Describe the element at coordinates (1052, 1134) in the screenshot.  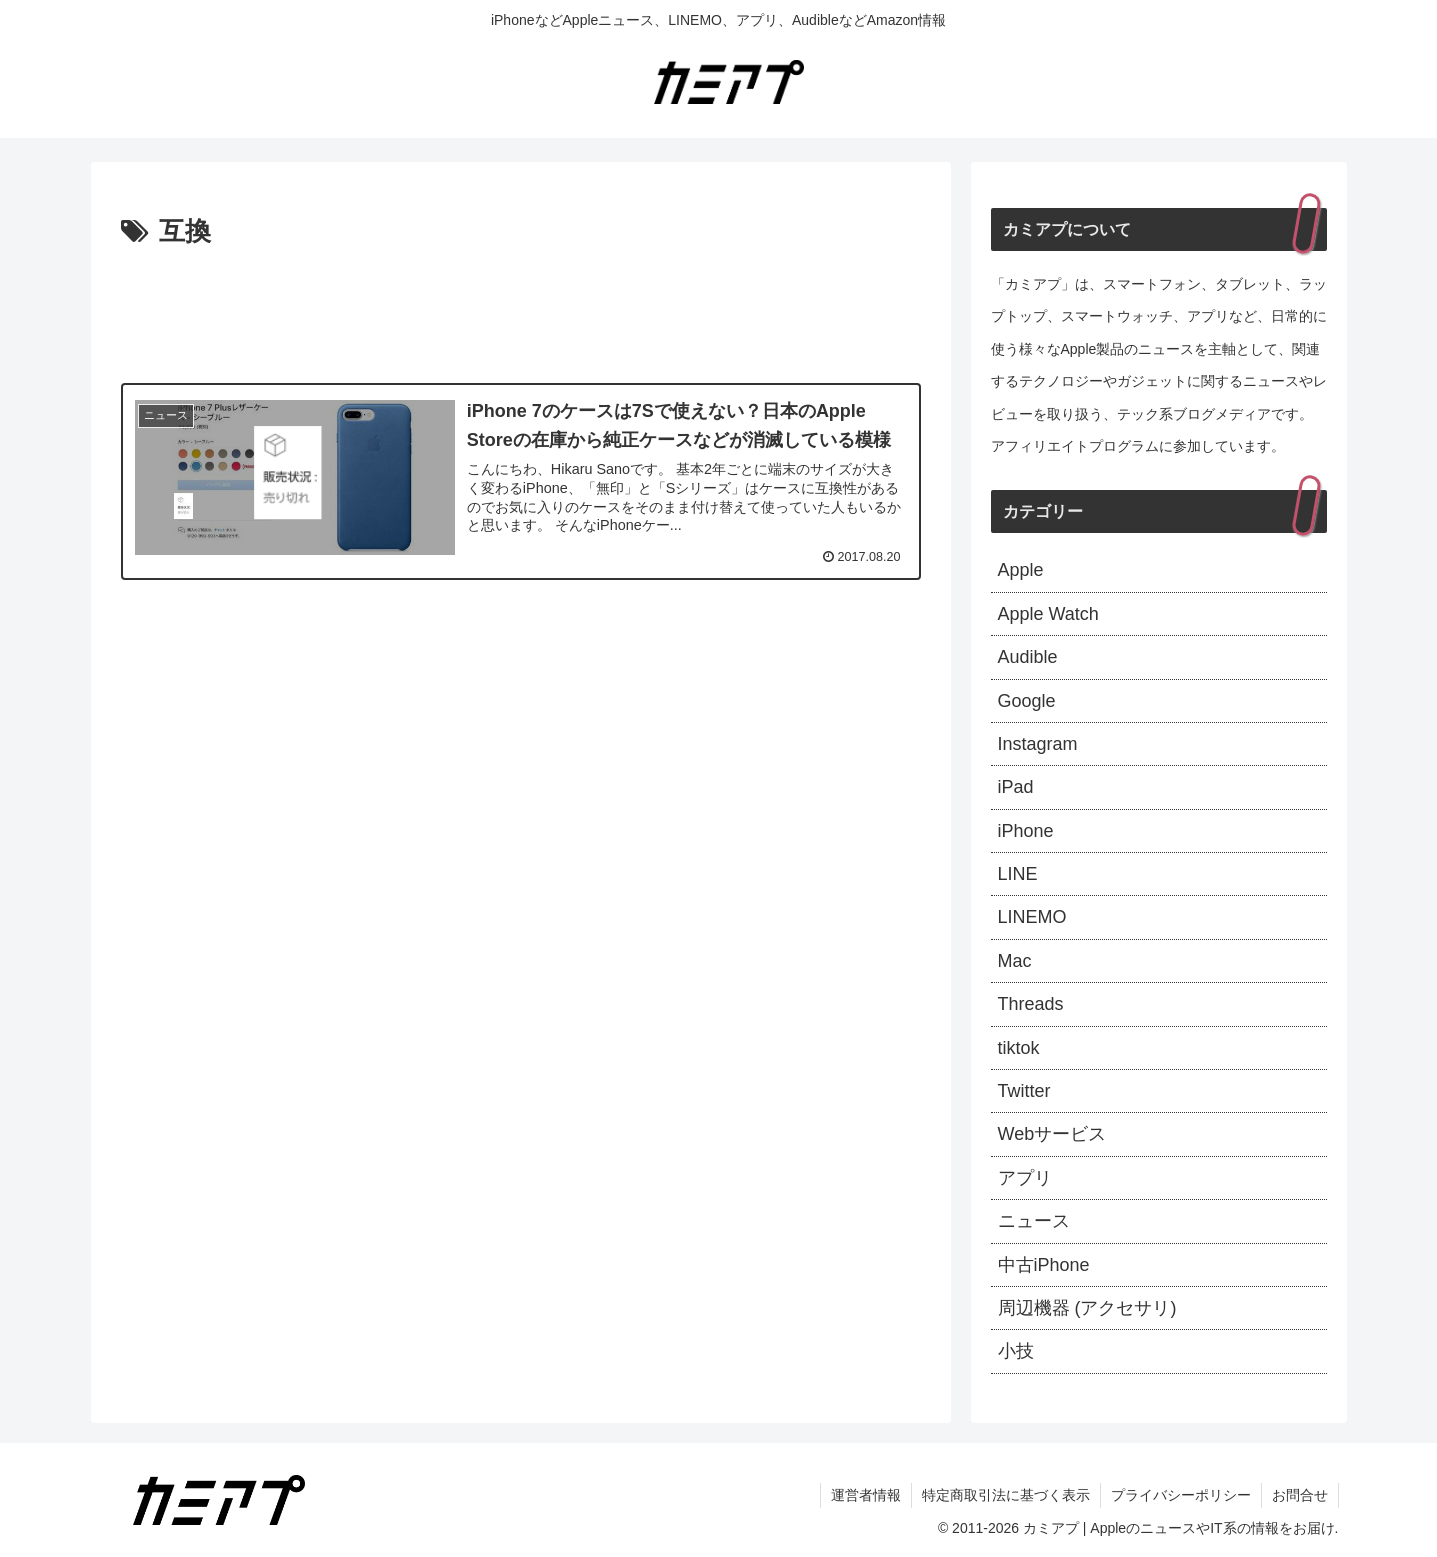
I see `Webサービス` at that location.